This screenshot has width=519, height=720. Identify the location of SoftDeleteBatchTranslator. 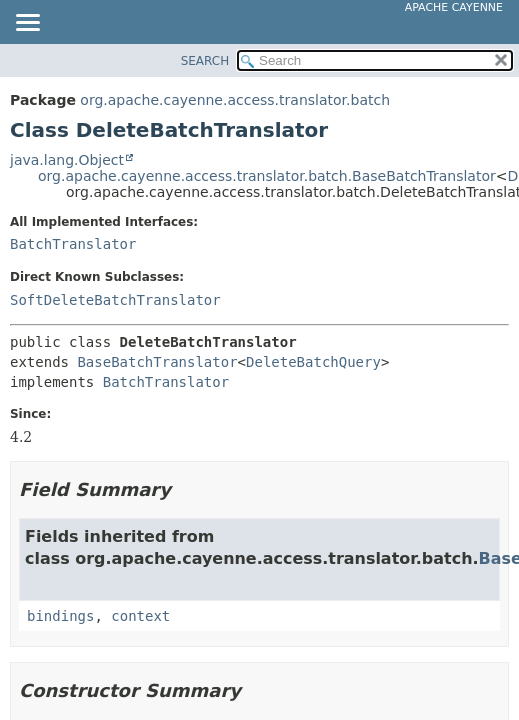
(115, 300).